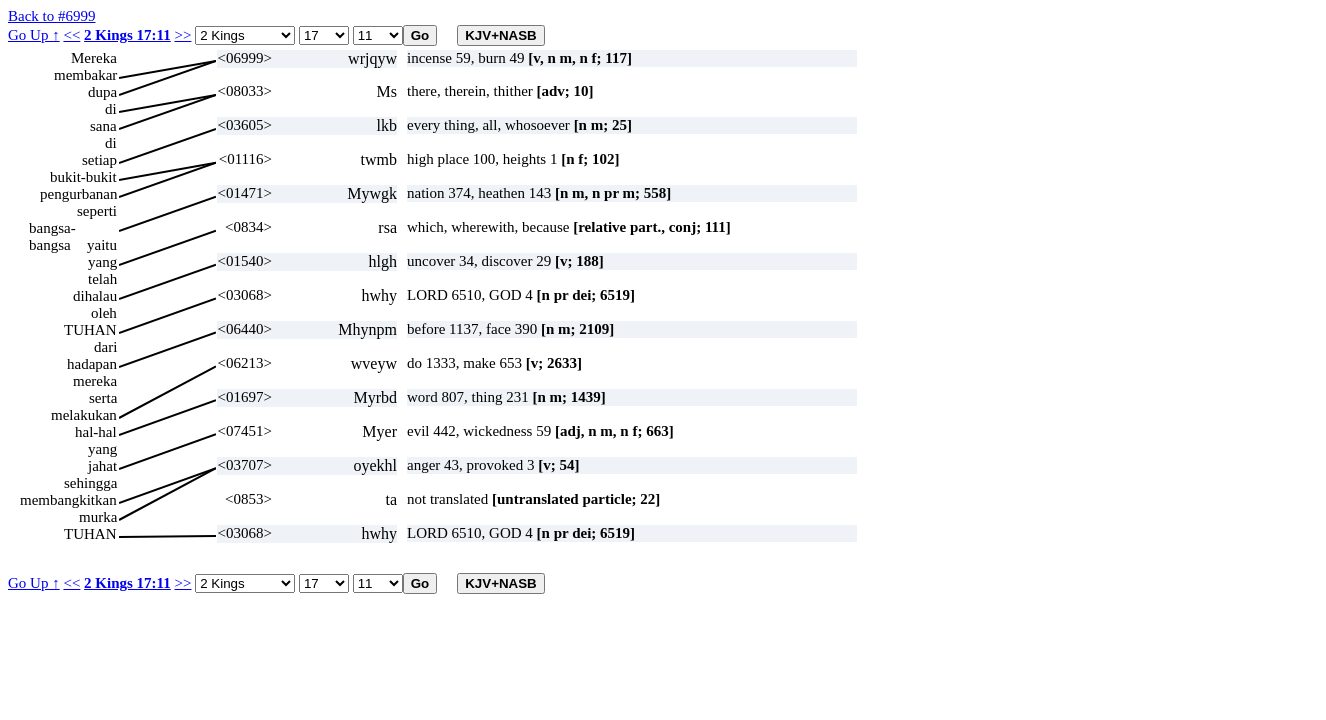 The image size is (1326, 720). What do you see at coordinates (111, 109) in the screenshot?
I see `di` at bounding box center [111, 109].